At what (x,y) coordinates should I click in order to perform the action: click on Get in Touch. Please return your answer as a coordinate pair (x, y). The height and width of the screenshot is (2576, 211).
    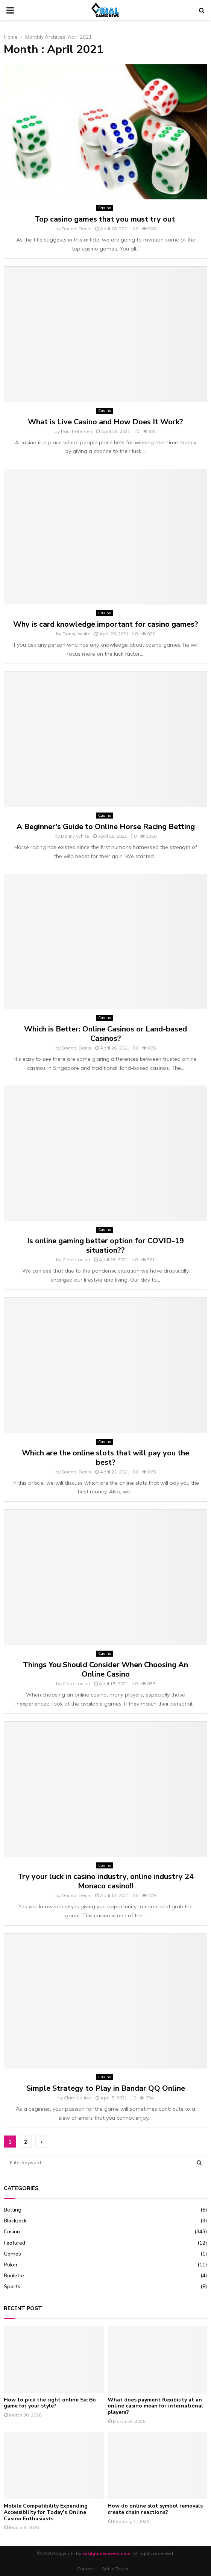
    Looking at the image, I should click on (115, 2568).